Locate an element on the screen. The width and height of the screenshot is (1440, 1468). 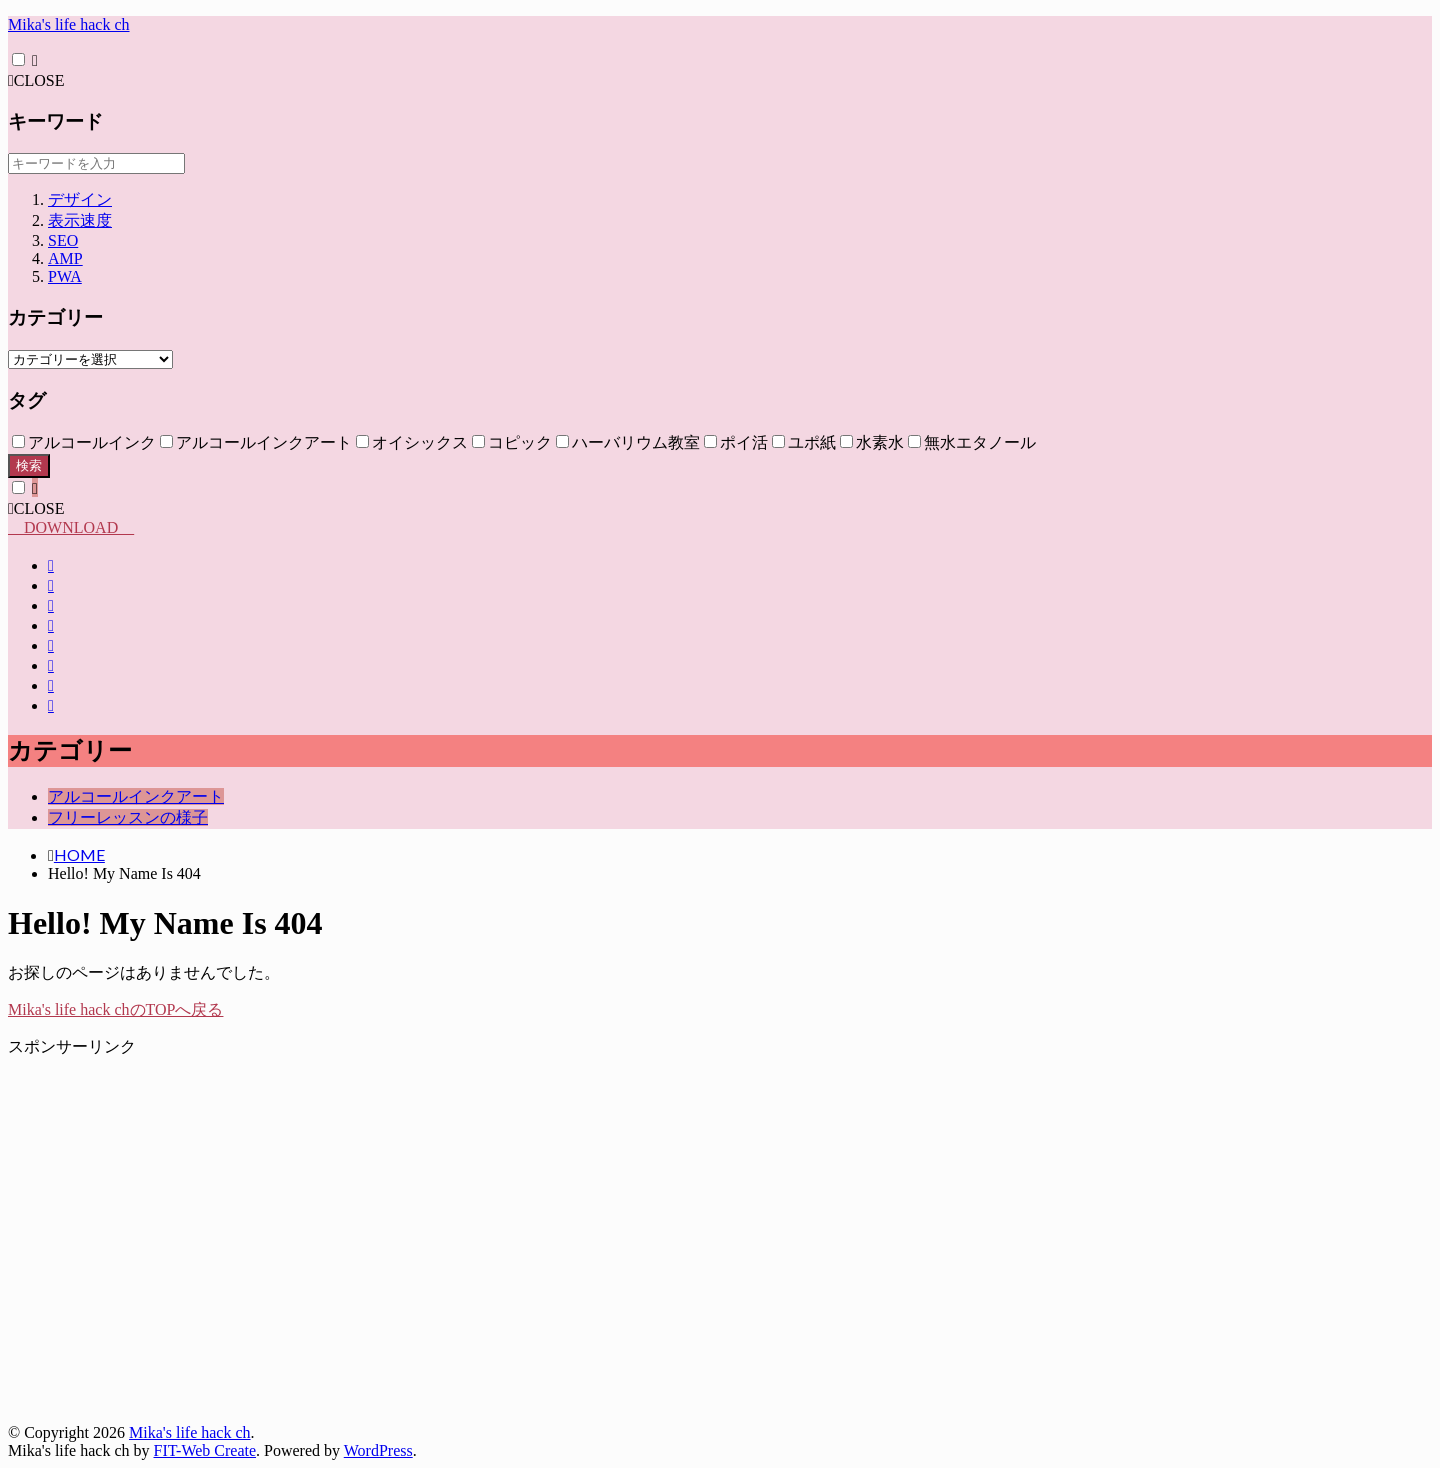
表示速度 is located at coordinates (80, 220).